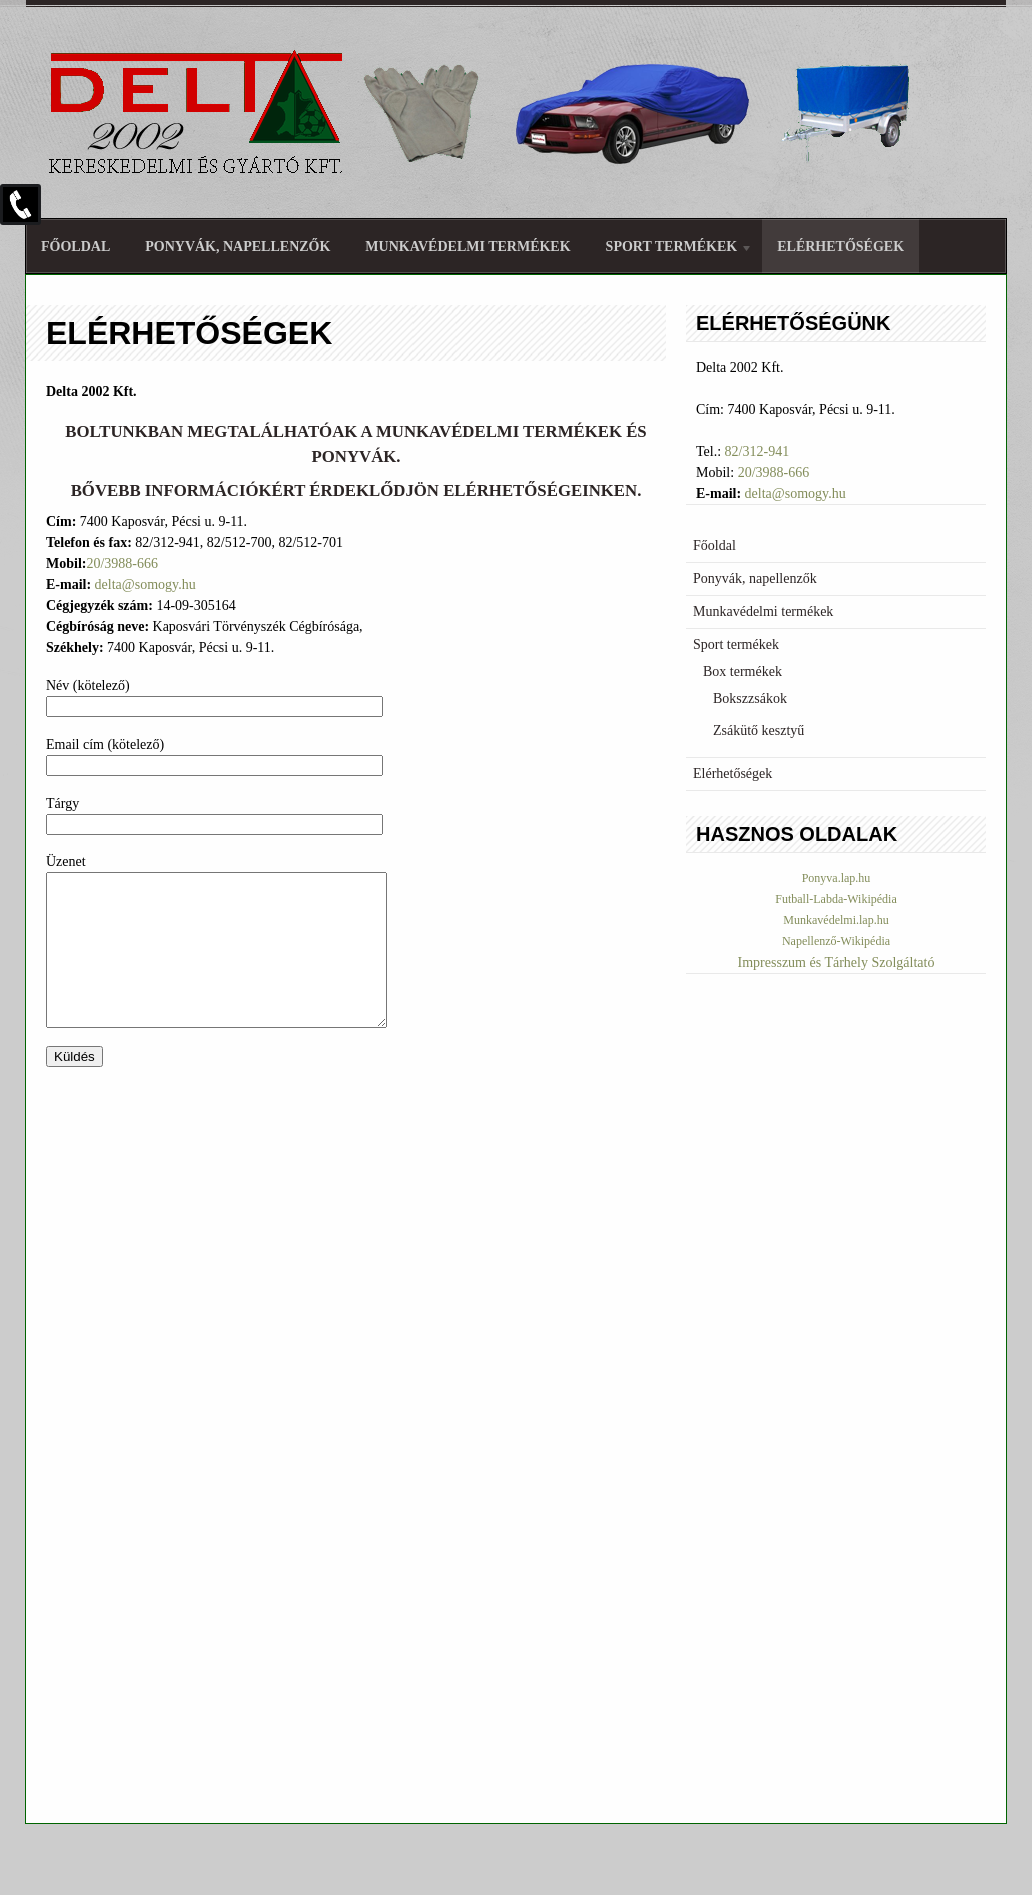 The width and height of the screenshot is (1032, 1895). Describe the element at coordinates (742, 671) in the screenshot. I see `Box termékek` at that location.